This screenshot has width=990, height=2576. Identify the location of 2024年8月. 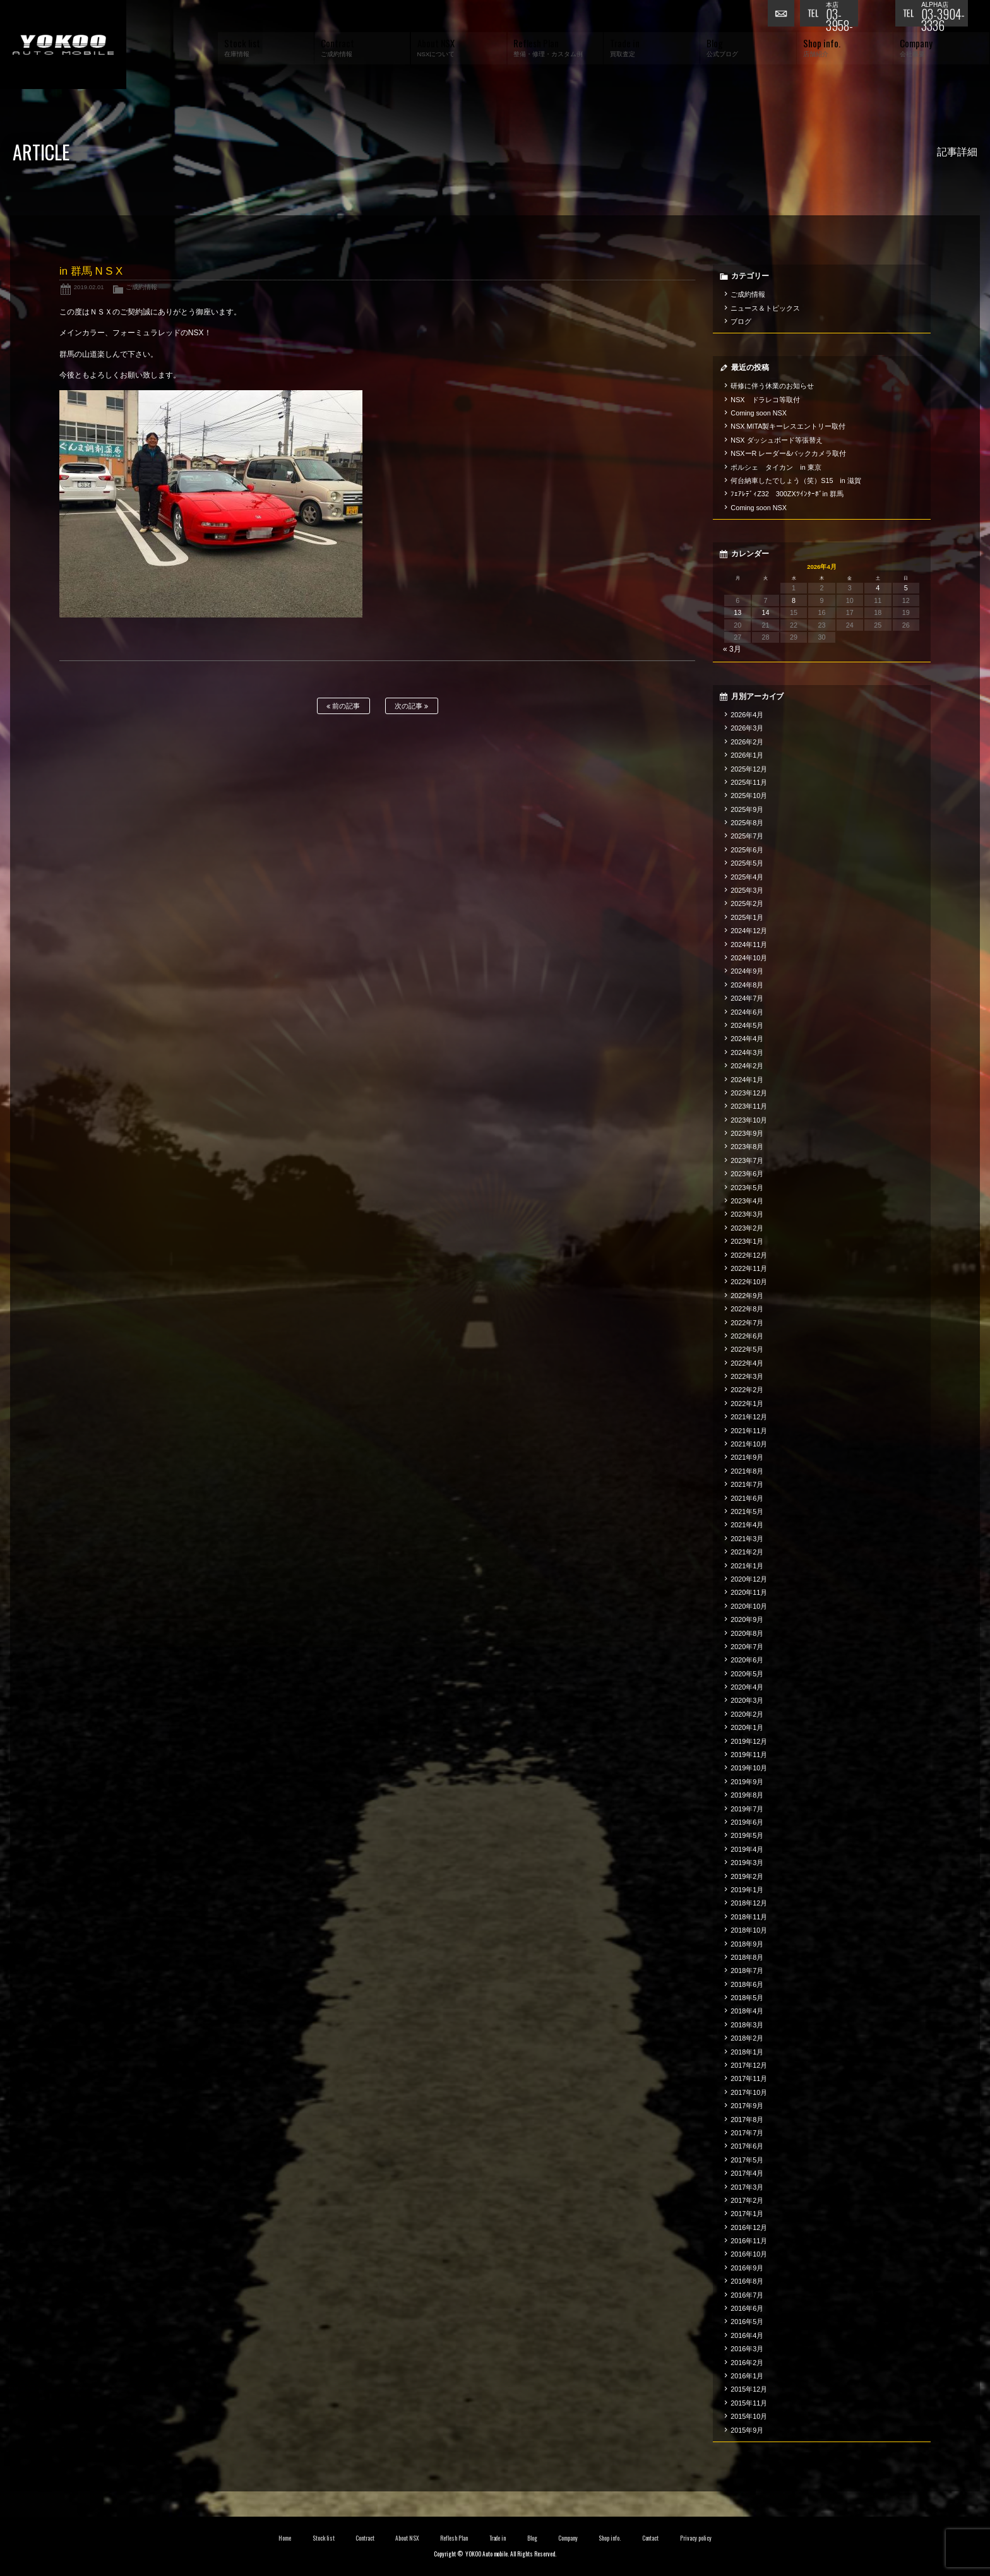
(747, 985).